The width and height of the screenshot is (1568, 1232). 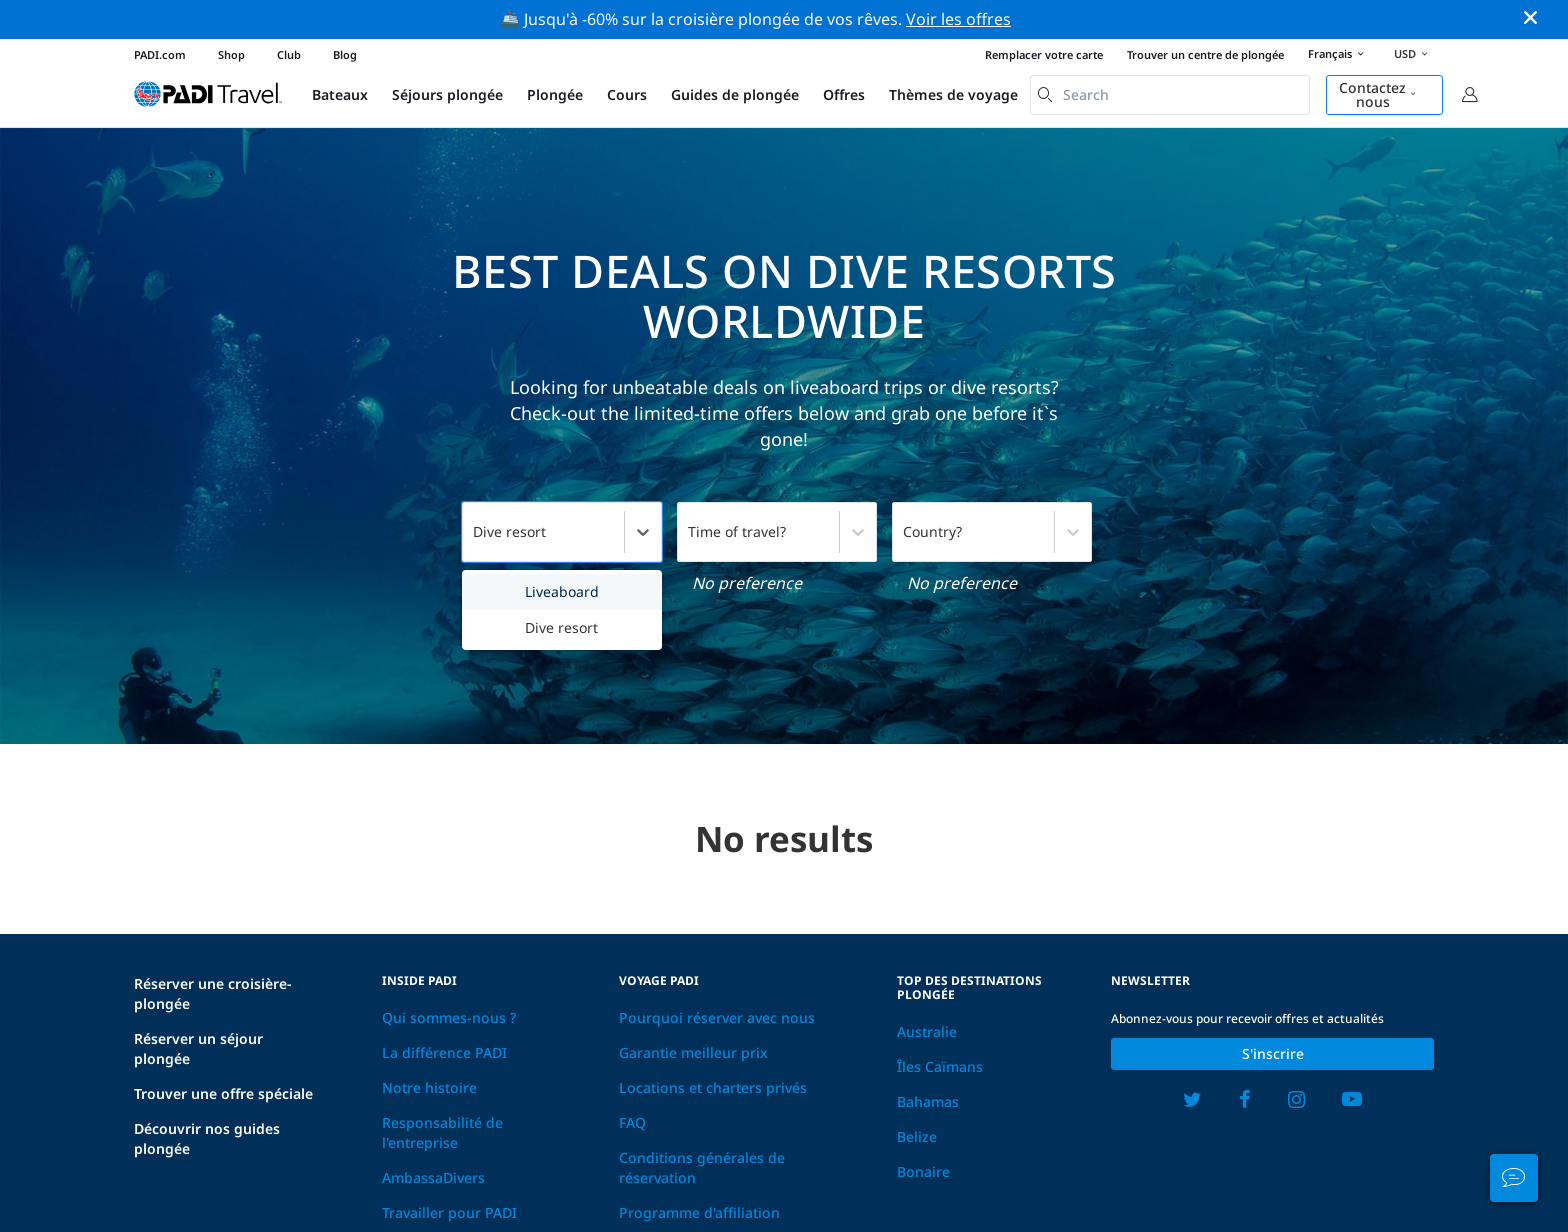 I want to click on Responsabilité de l'entreprise, so click(x=442, y=1132).